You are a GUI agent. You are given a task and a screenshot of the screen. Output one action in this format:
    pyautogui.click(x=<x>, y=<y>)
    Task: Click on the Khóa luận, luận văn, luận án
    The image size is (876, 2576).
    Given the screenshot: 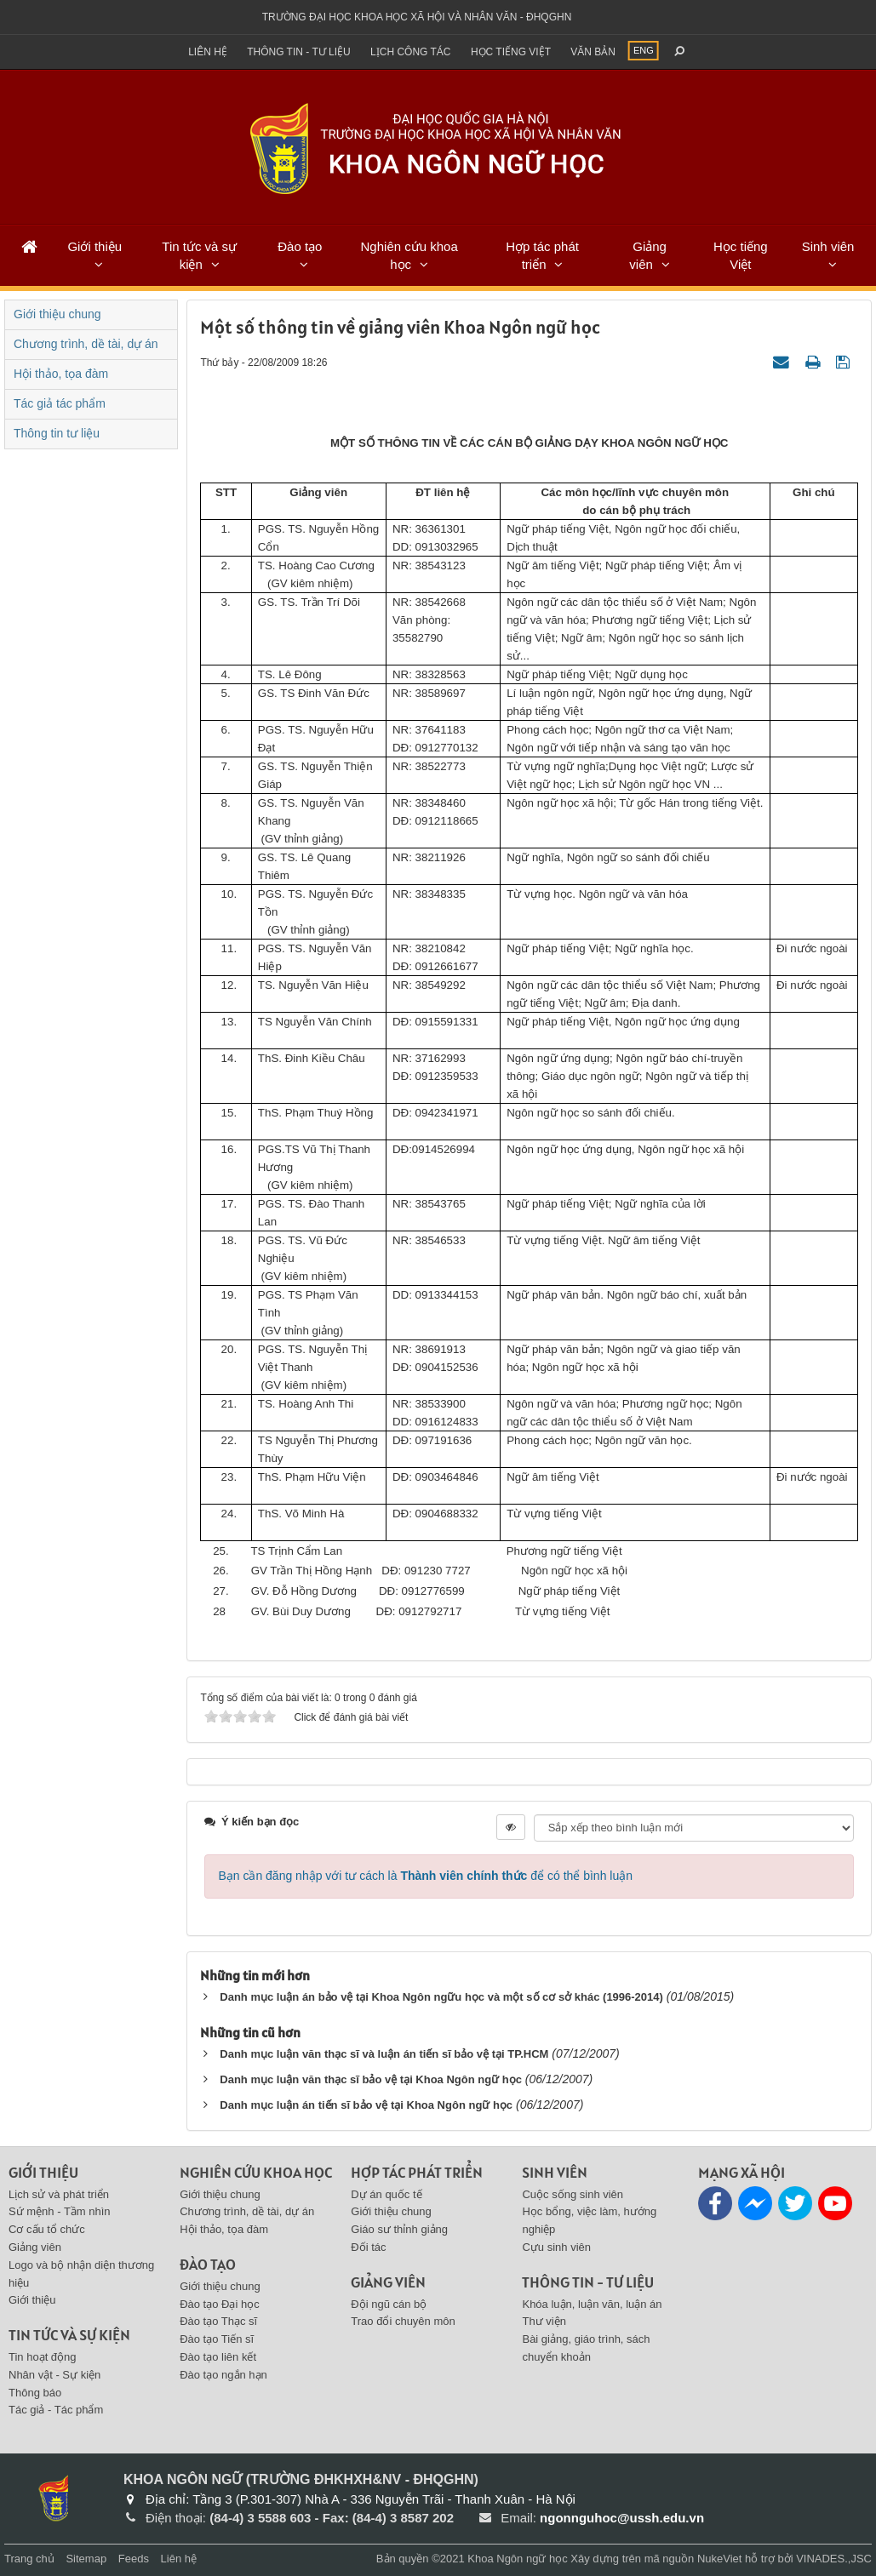 What is the action you would take?
    pyautogui.click(x=591, y=2304)
    